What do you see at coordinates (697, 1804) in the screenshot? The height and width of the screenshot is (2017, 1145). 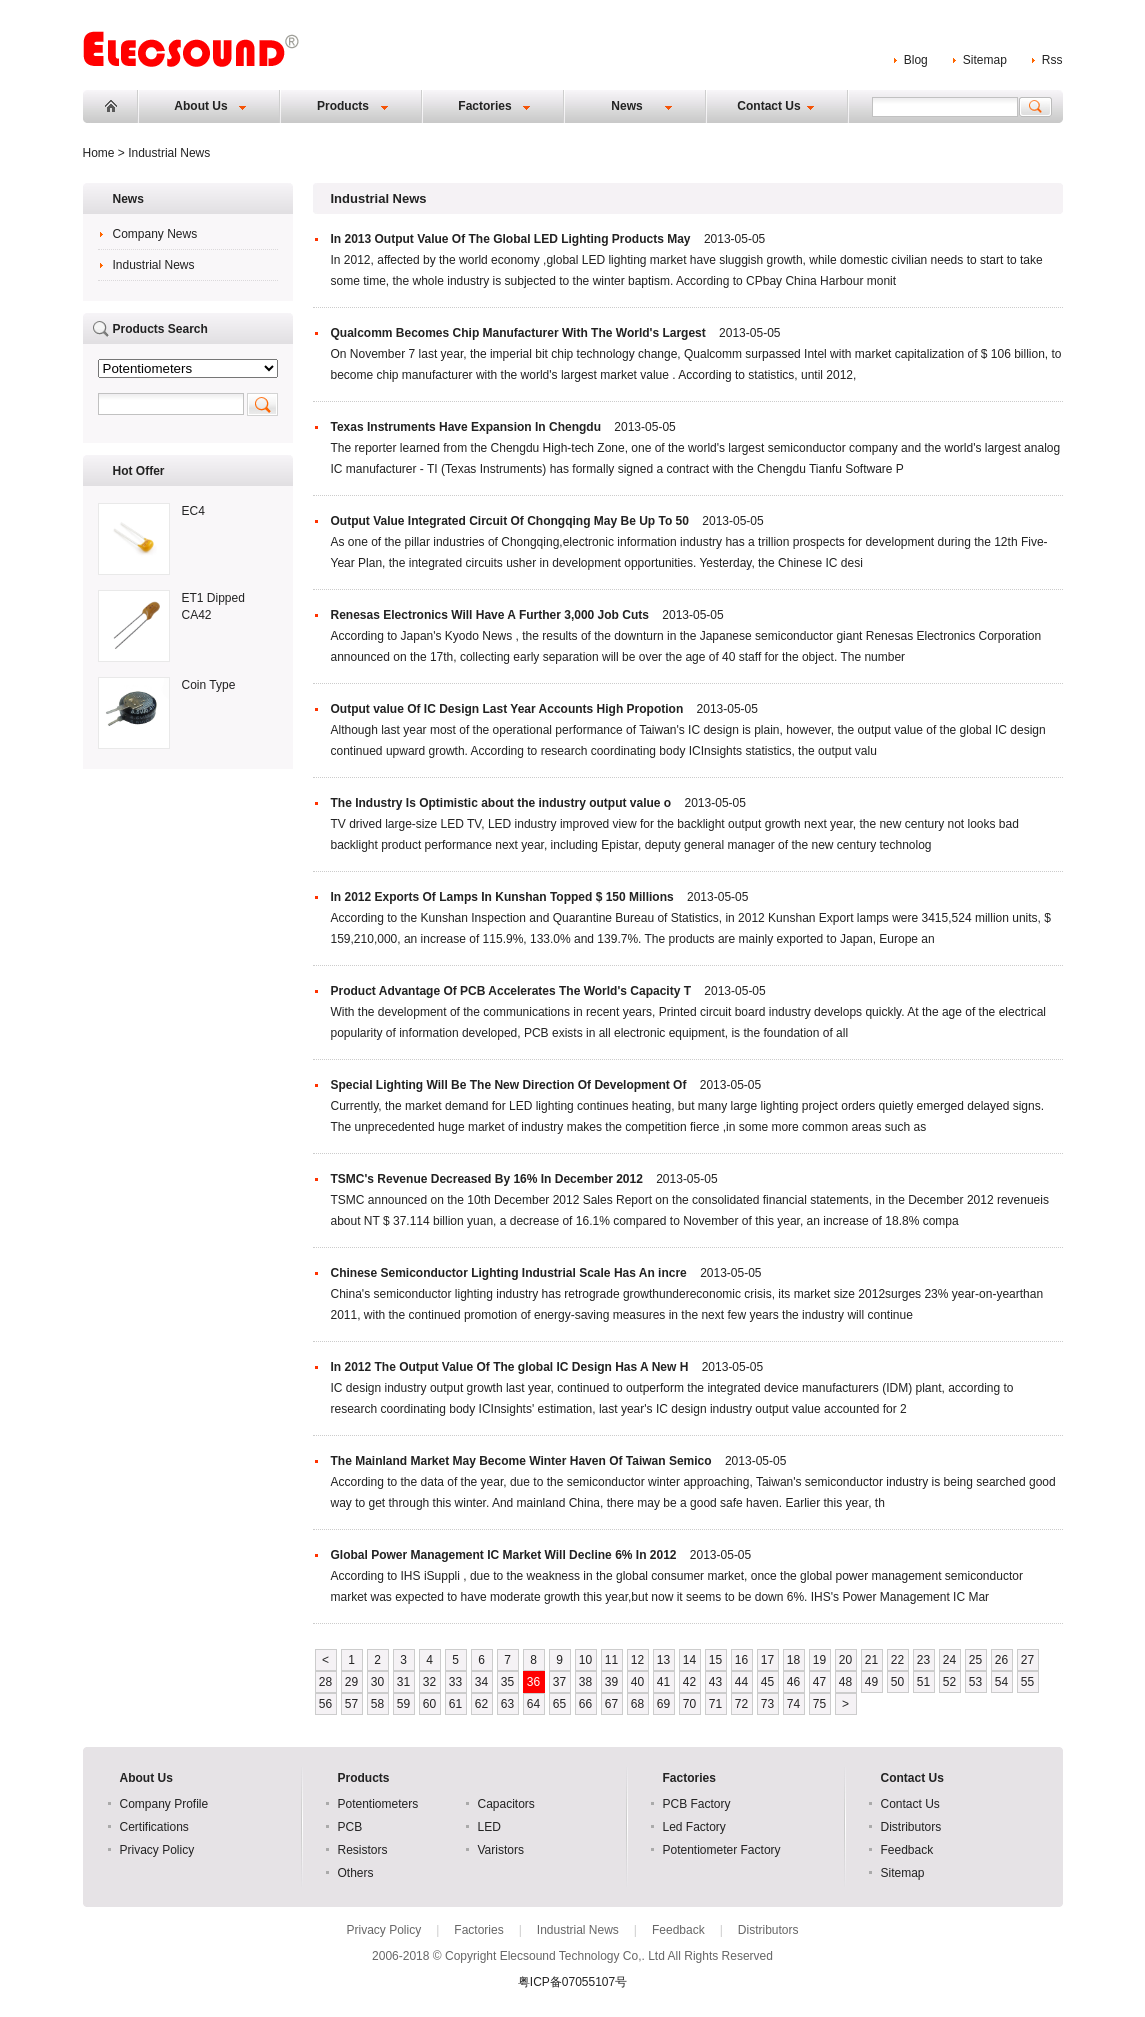 I see `PCB Factory` at bounding box center [697, 1804].